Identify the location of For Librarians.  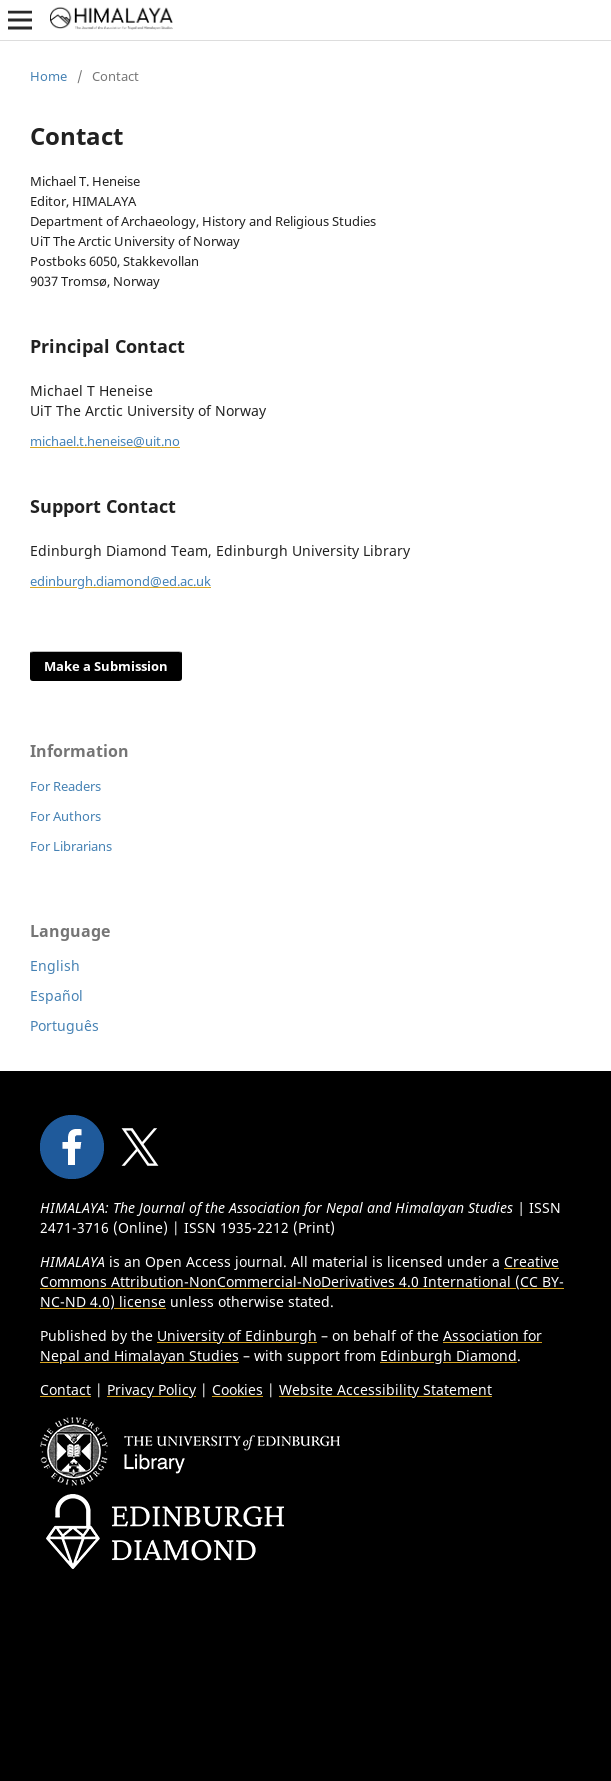
(71, 846).